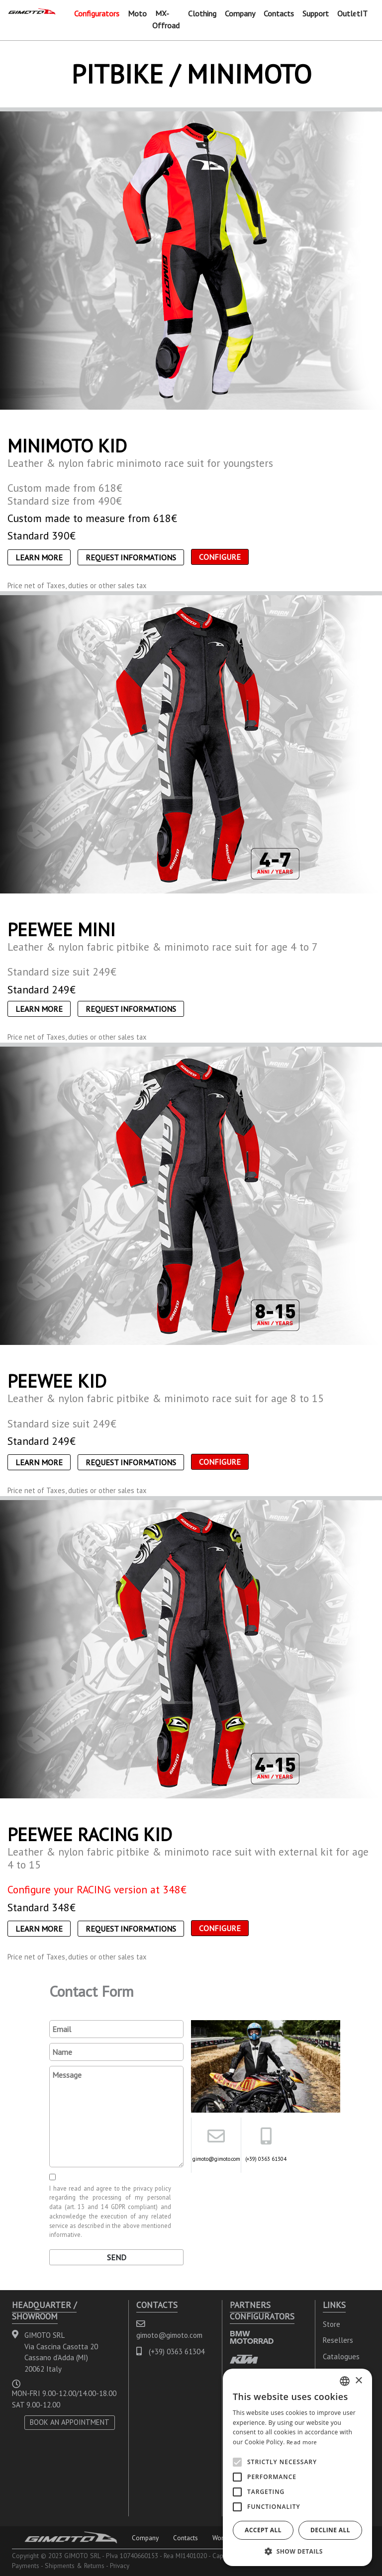 This screenshot has height=2576, width=382. I want to click on × [button], so click(358, 2381).